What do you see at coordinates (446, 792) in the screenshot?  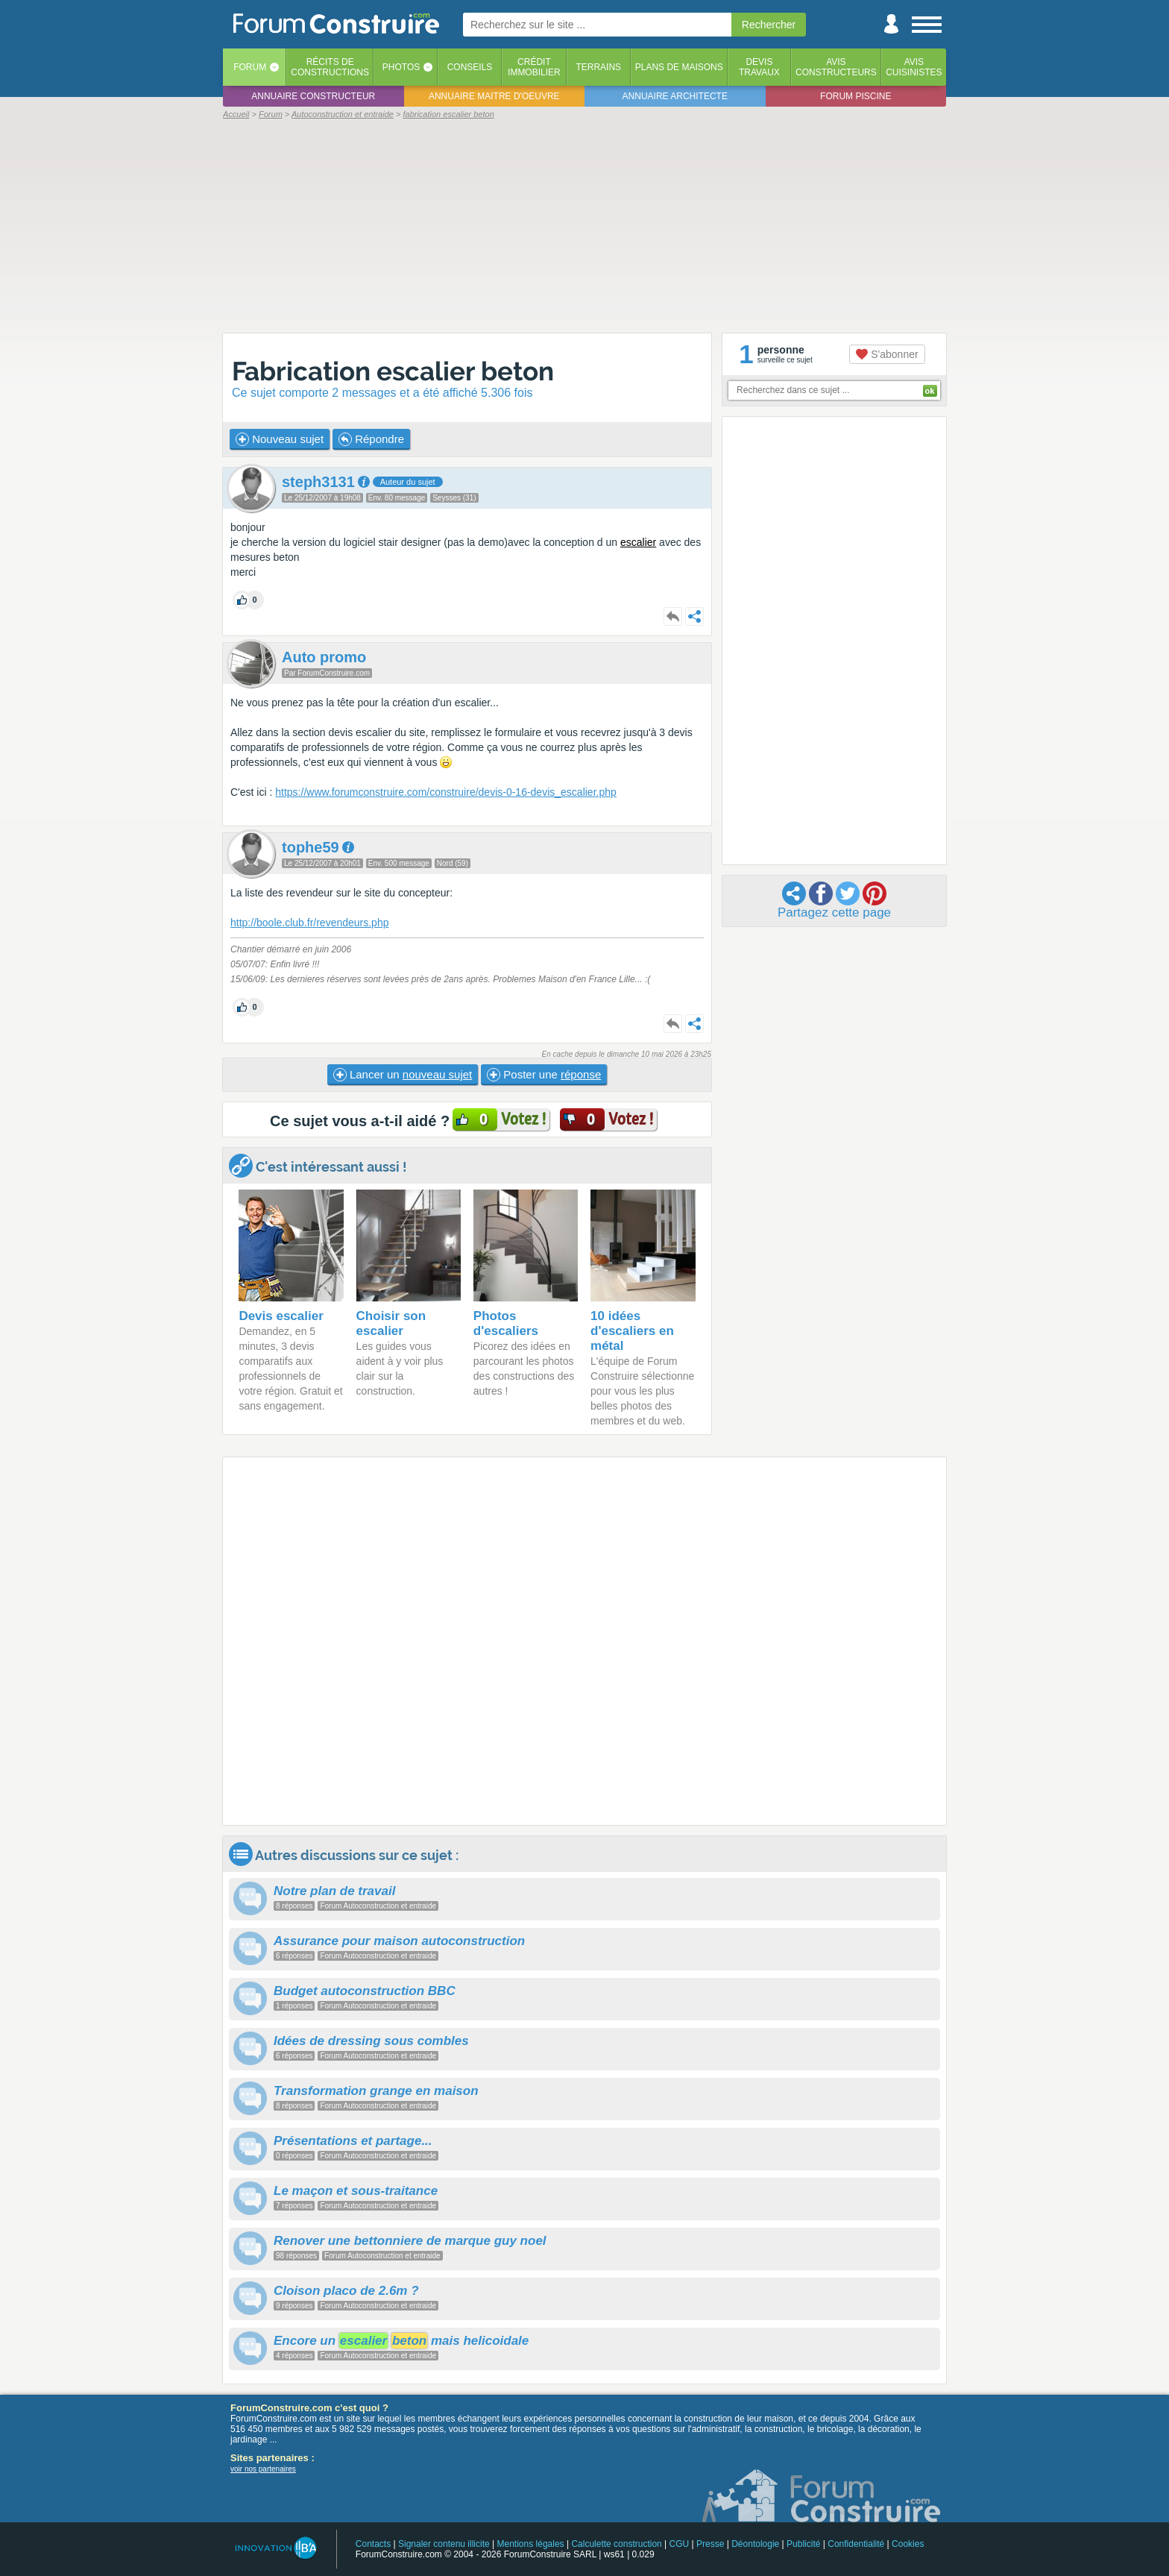 I see `https://www.forumconstruire.com/construire/devis-0-16-devis_escalier.php` at bounding box center [446, 792].